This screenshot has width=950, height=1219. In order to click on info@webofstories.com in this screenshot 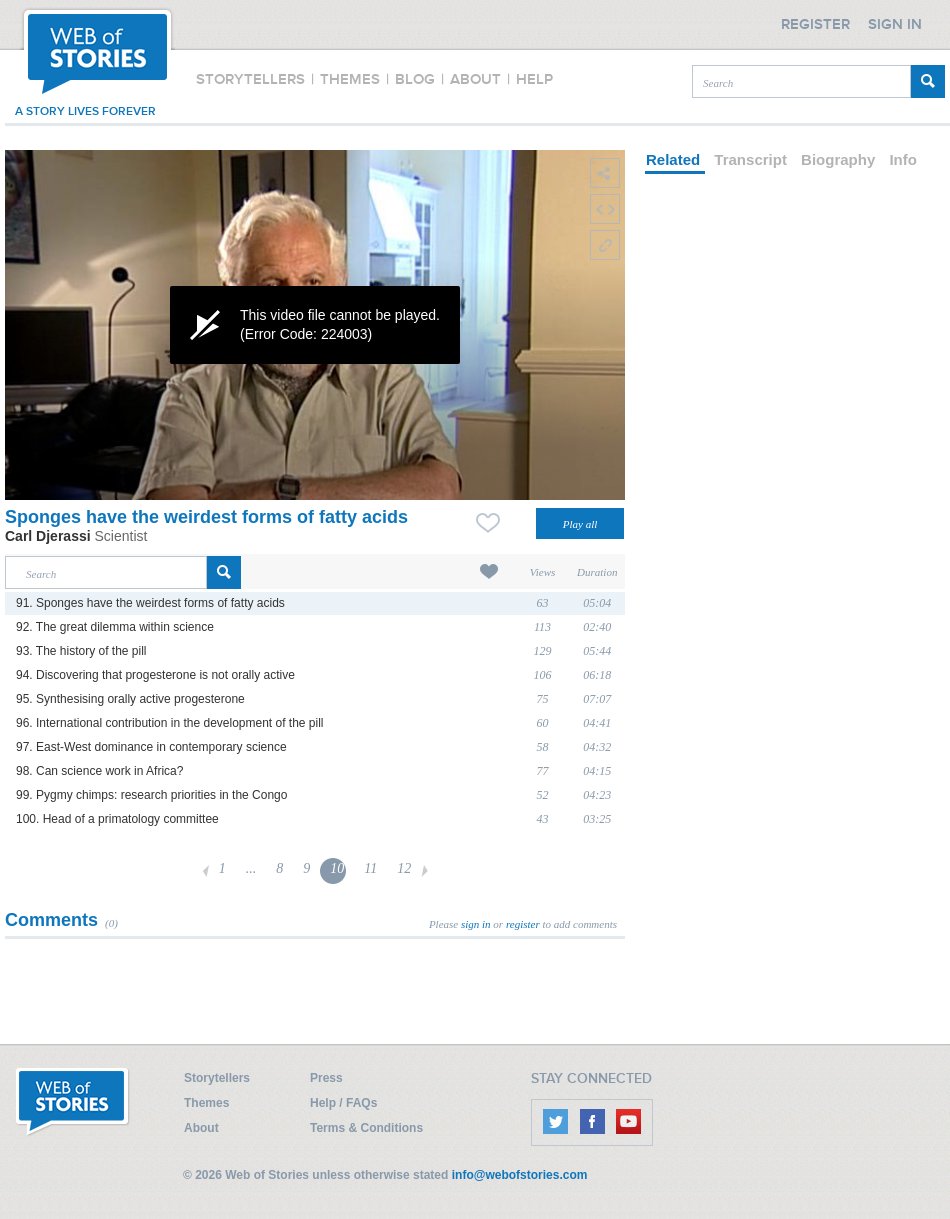, I will do `click(520, 1175)`.